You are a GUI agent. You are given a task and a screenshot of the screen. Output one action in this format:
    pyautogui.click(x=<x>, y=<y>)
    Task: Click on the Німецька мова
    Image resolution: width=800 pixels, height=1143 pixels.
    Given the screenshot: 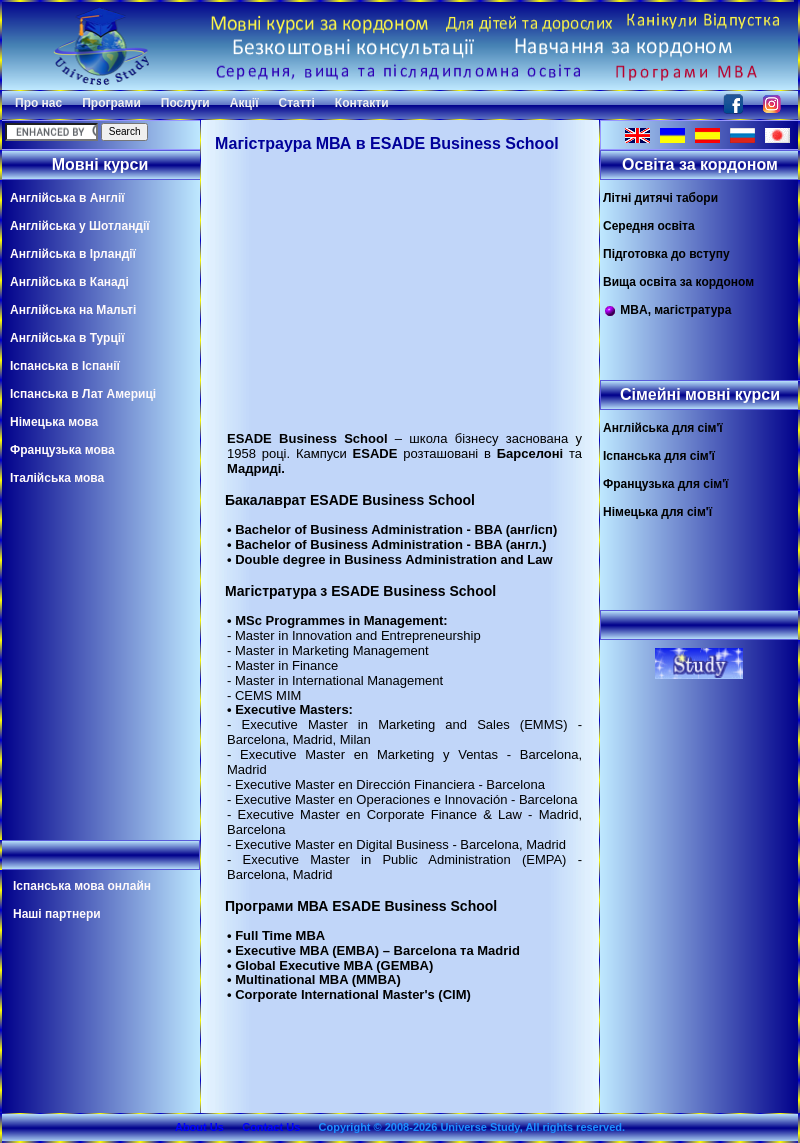 What is the action you would take?
    pyautogui.click(x=54, y=422)
    